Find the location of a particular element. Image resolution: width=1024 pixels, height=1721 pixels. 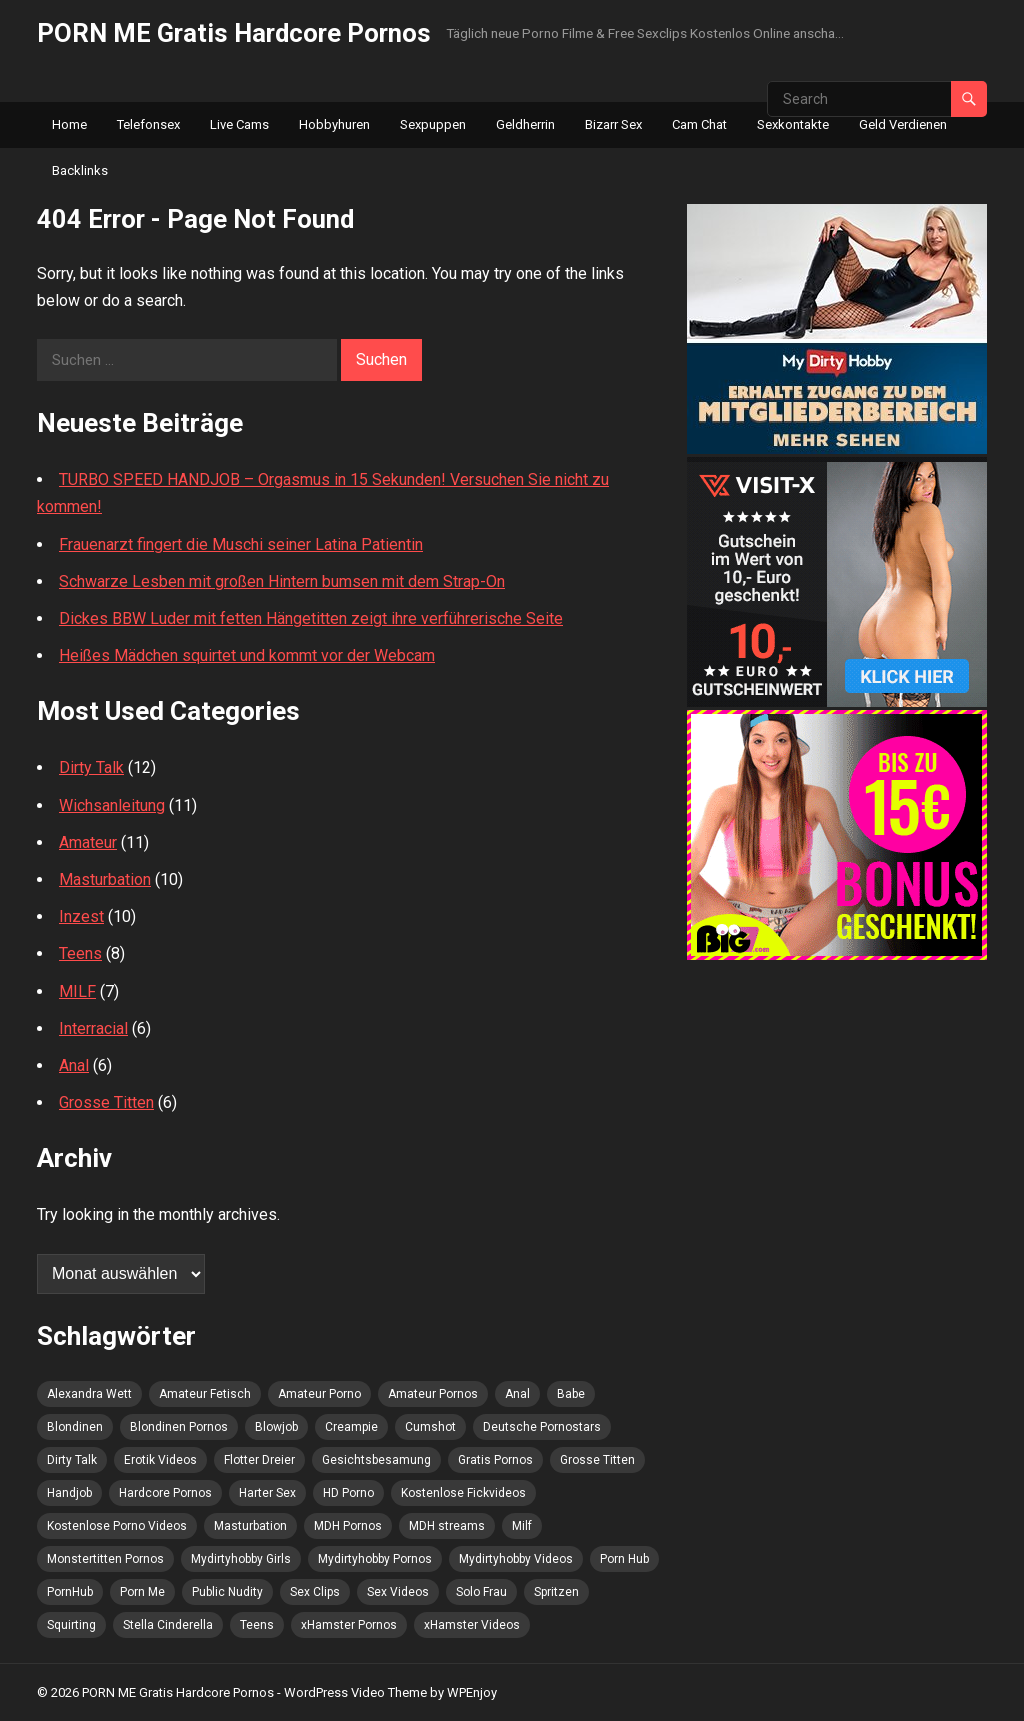

Creampie [Creampie (9 Einträge)] is located at coordinates (351, 1427).